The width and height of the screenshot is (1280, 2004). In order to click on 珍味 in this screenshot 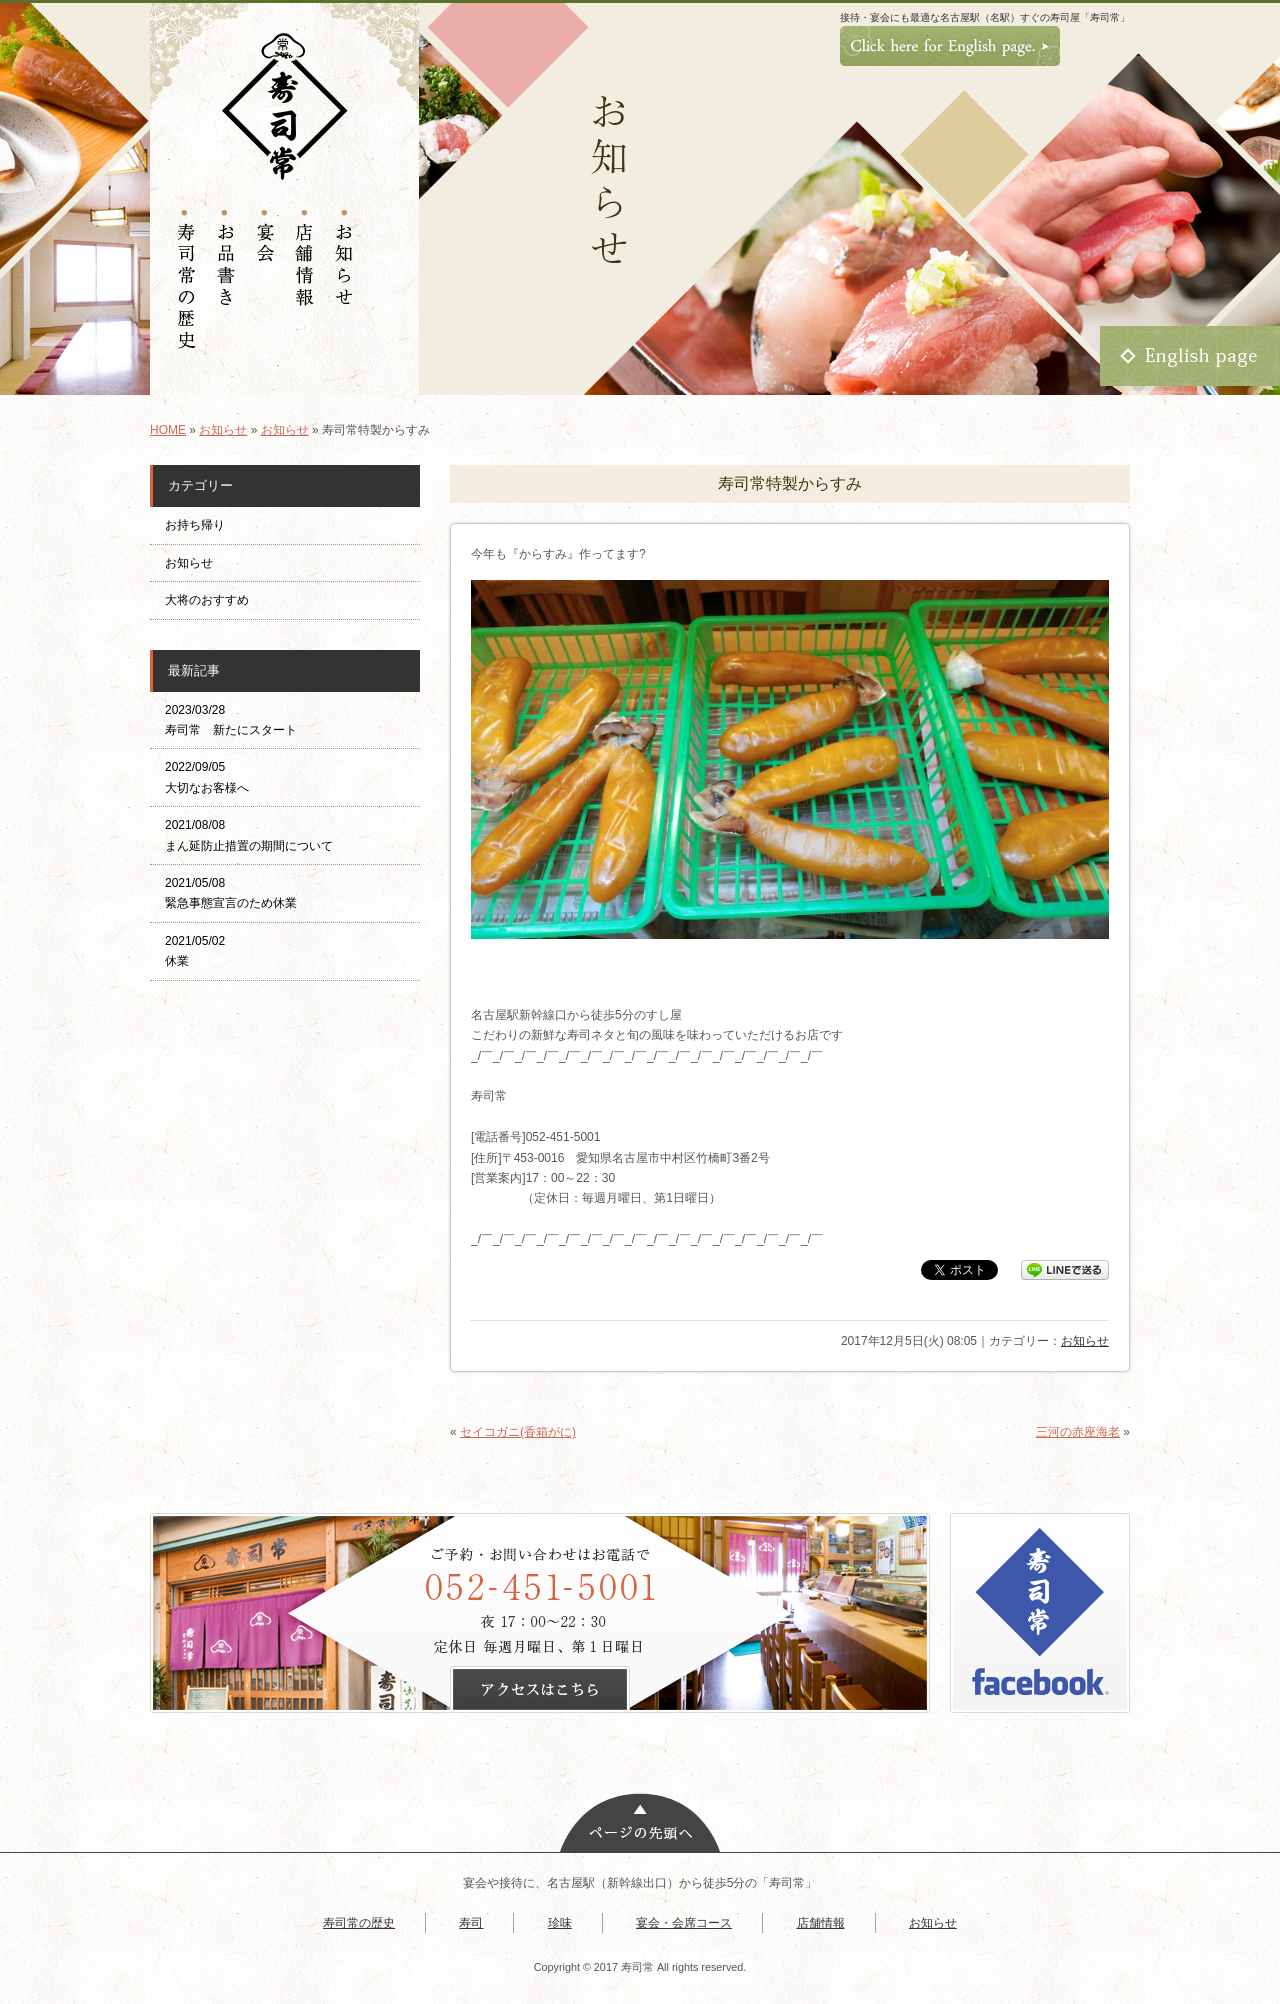, I will do `click(560, 1923)`.